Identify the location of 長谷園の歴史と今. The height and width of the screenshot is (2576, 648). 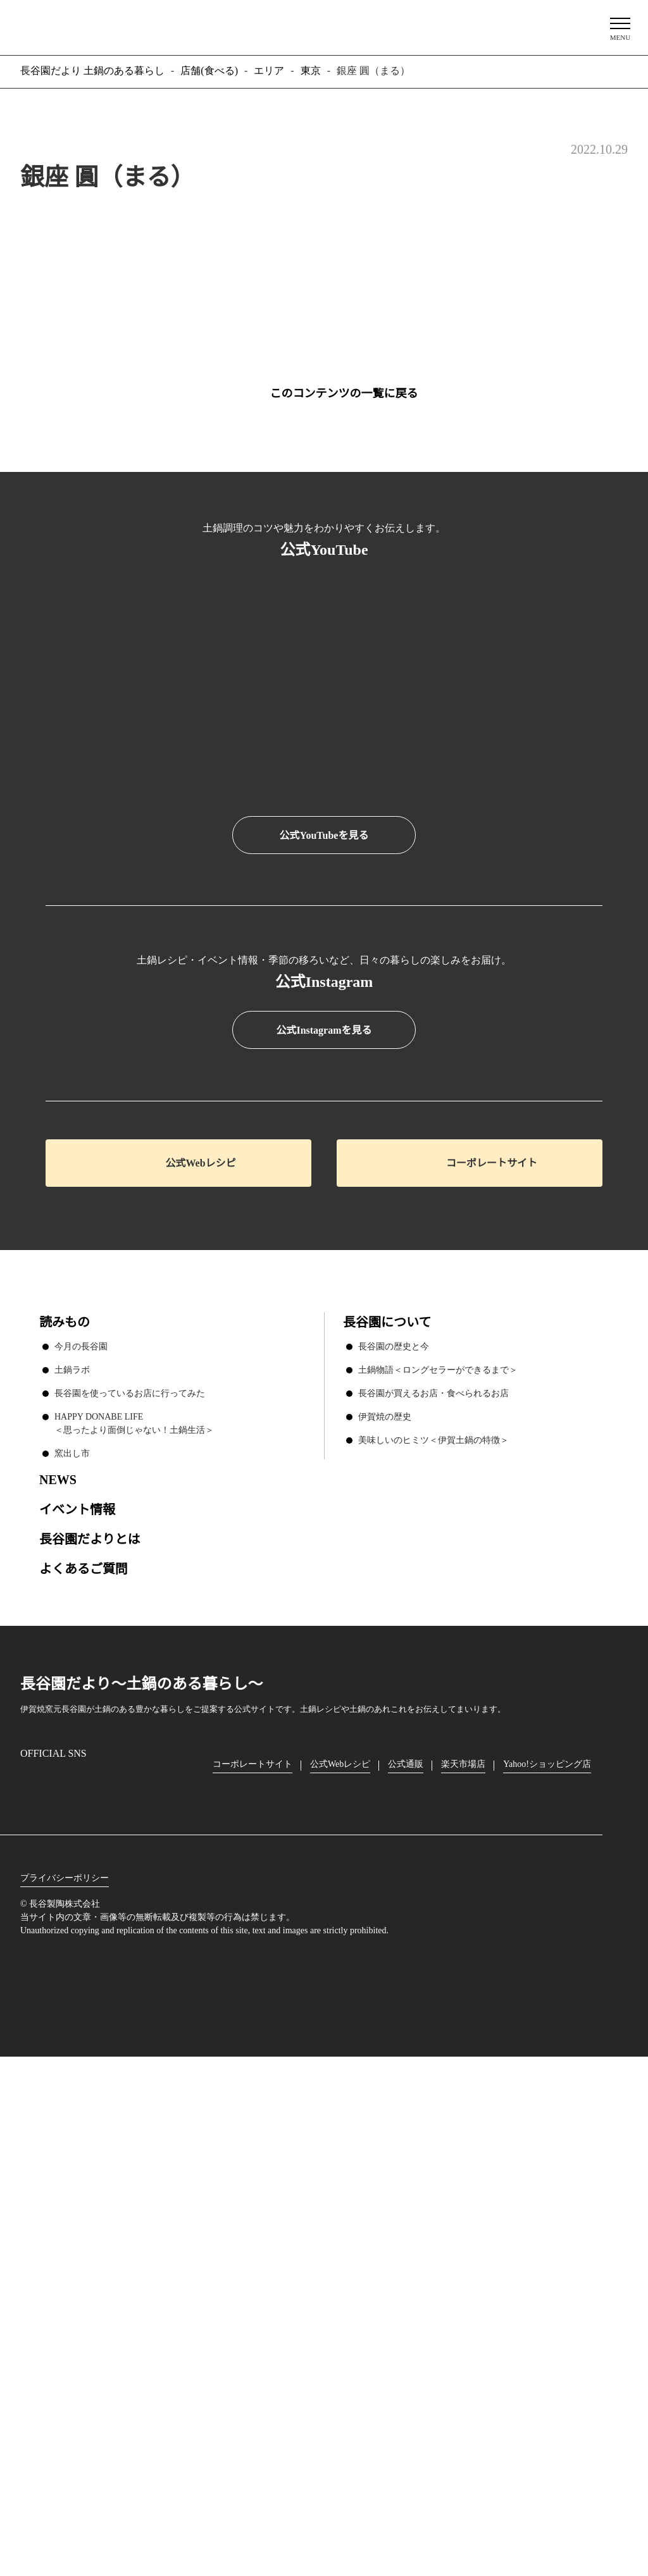
(393, 1837).